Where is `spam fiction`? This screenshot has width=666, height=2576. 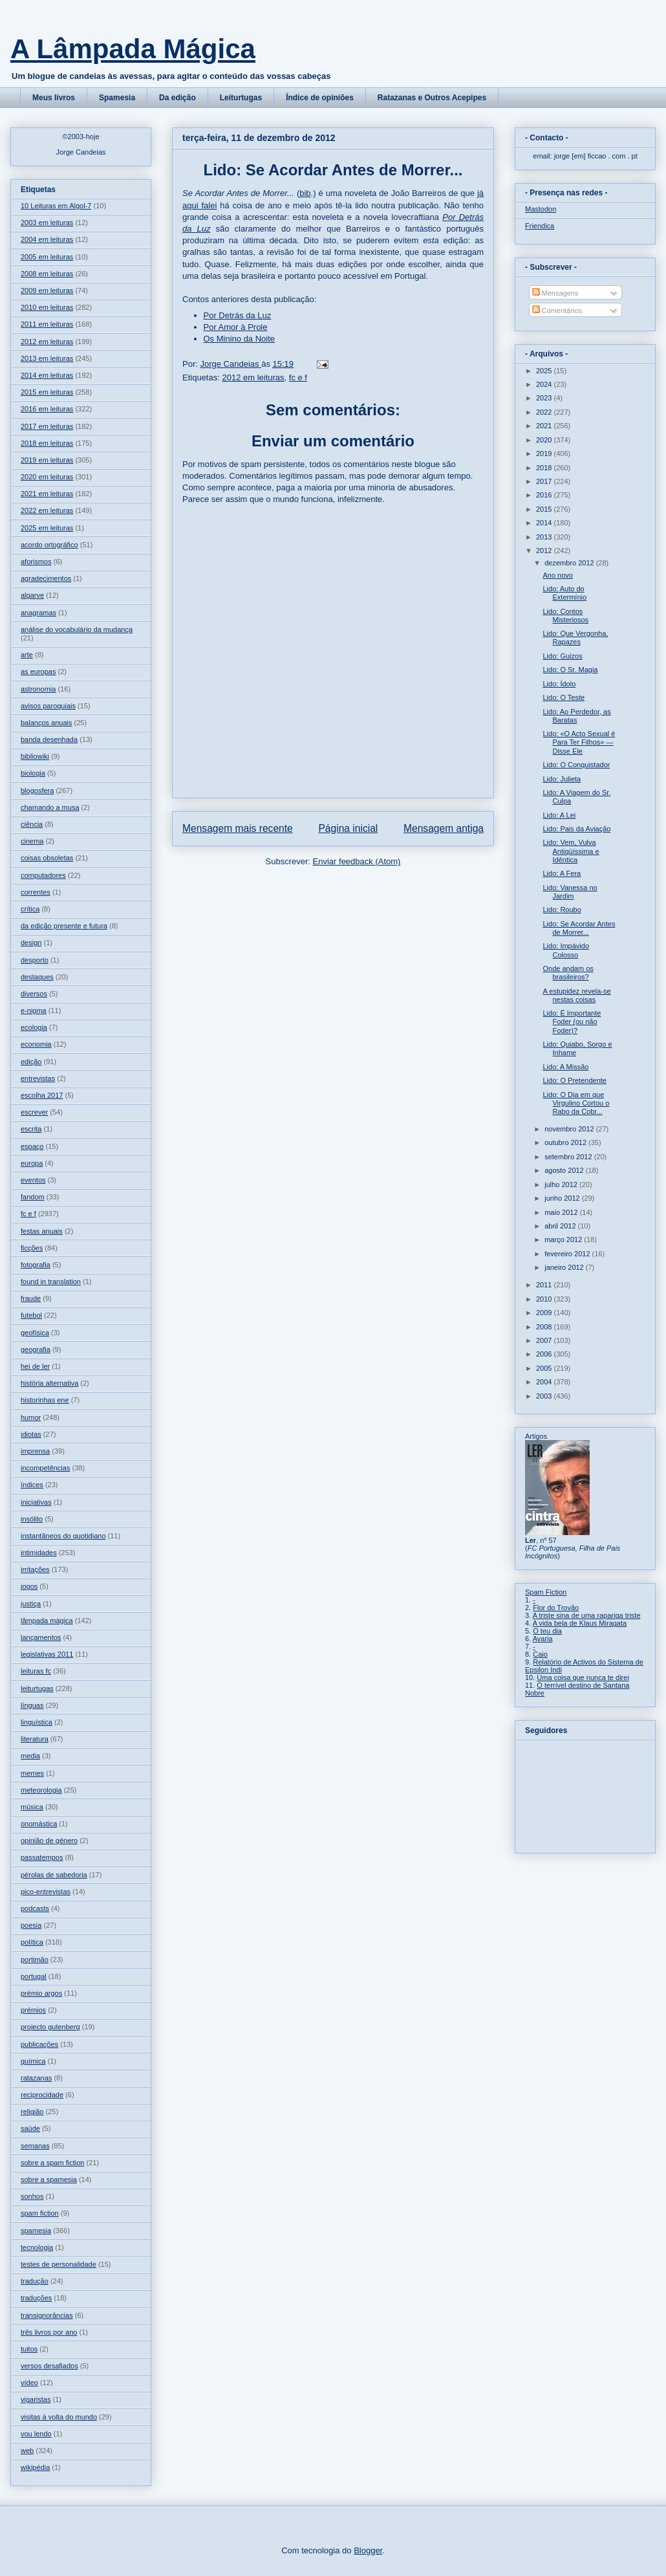 spam fiction is located at coordinates (40, 2213).